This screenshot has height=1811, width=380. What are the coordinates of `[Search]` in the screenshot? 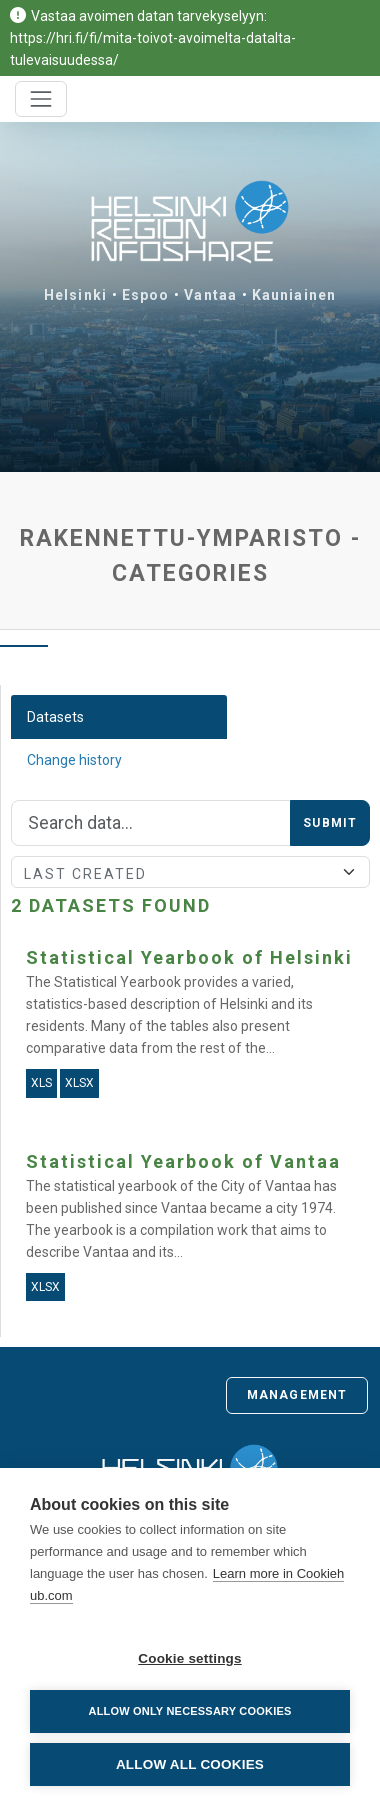 It's located at (151, 823).